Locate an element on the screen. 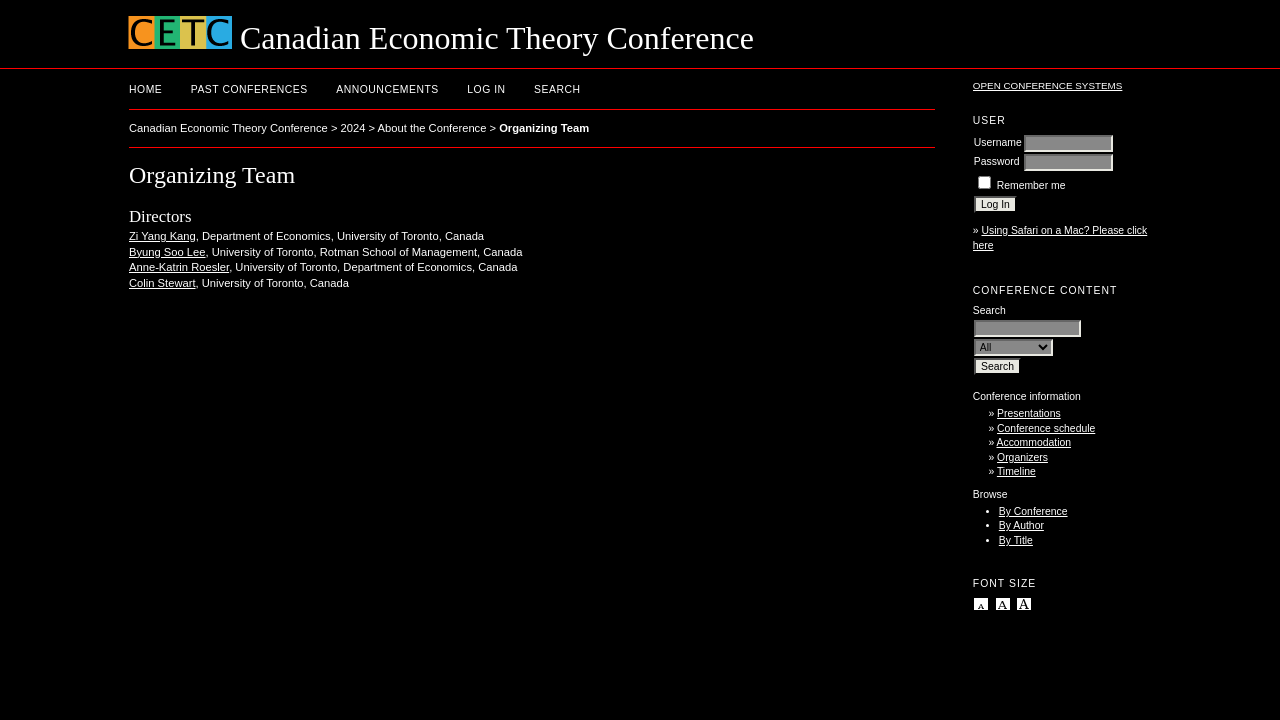 This screenshot has width=1280, height=720. Organizers is located at coordinates (1022, 457).